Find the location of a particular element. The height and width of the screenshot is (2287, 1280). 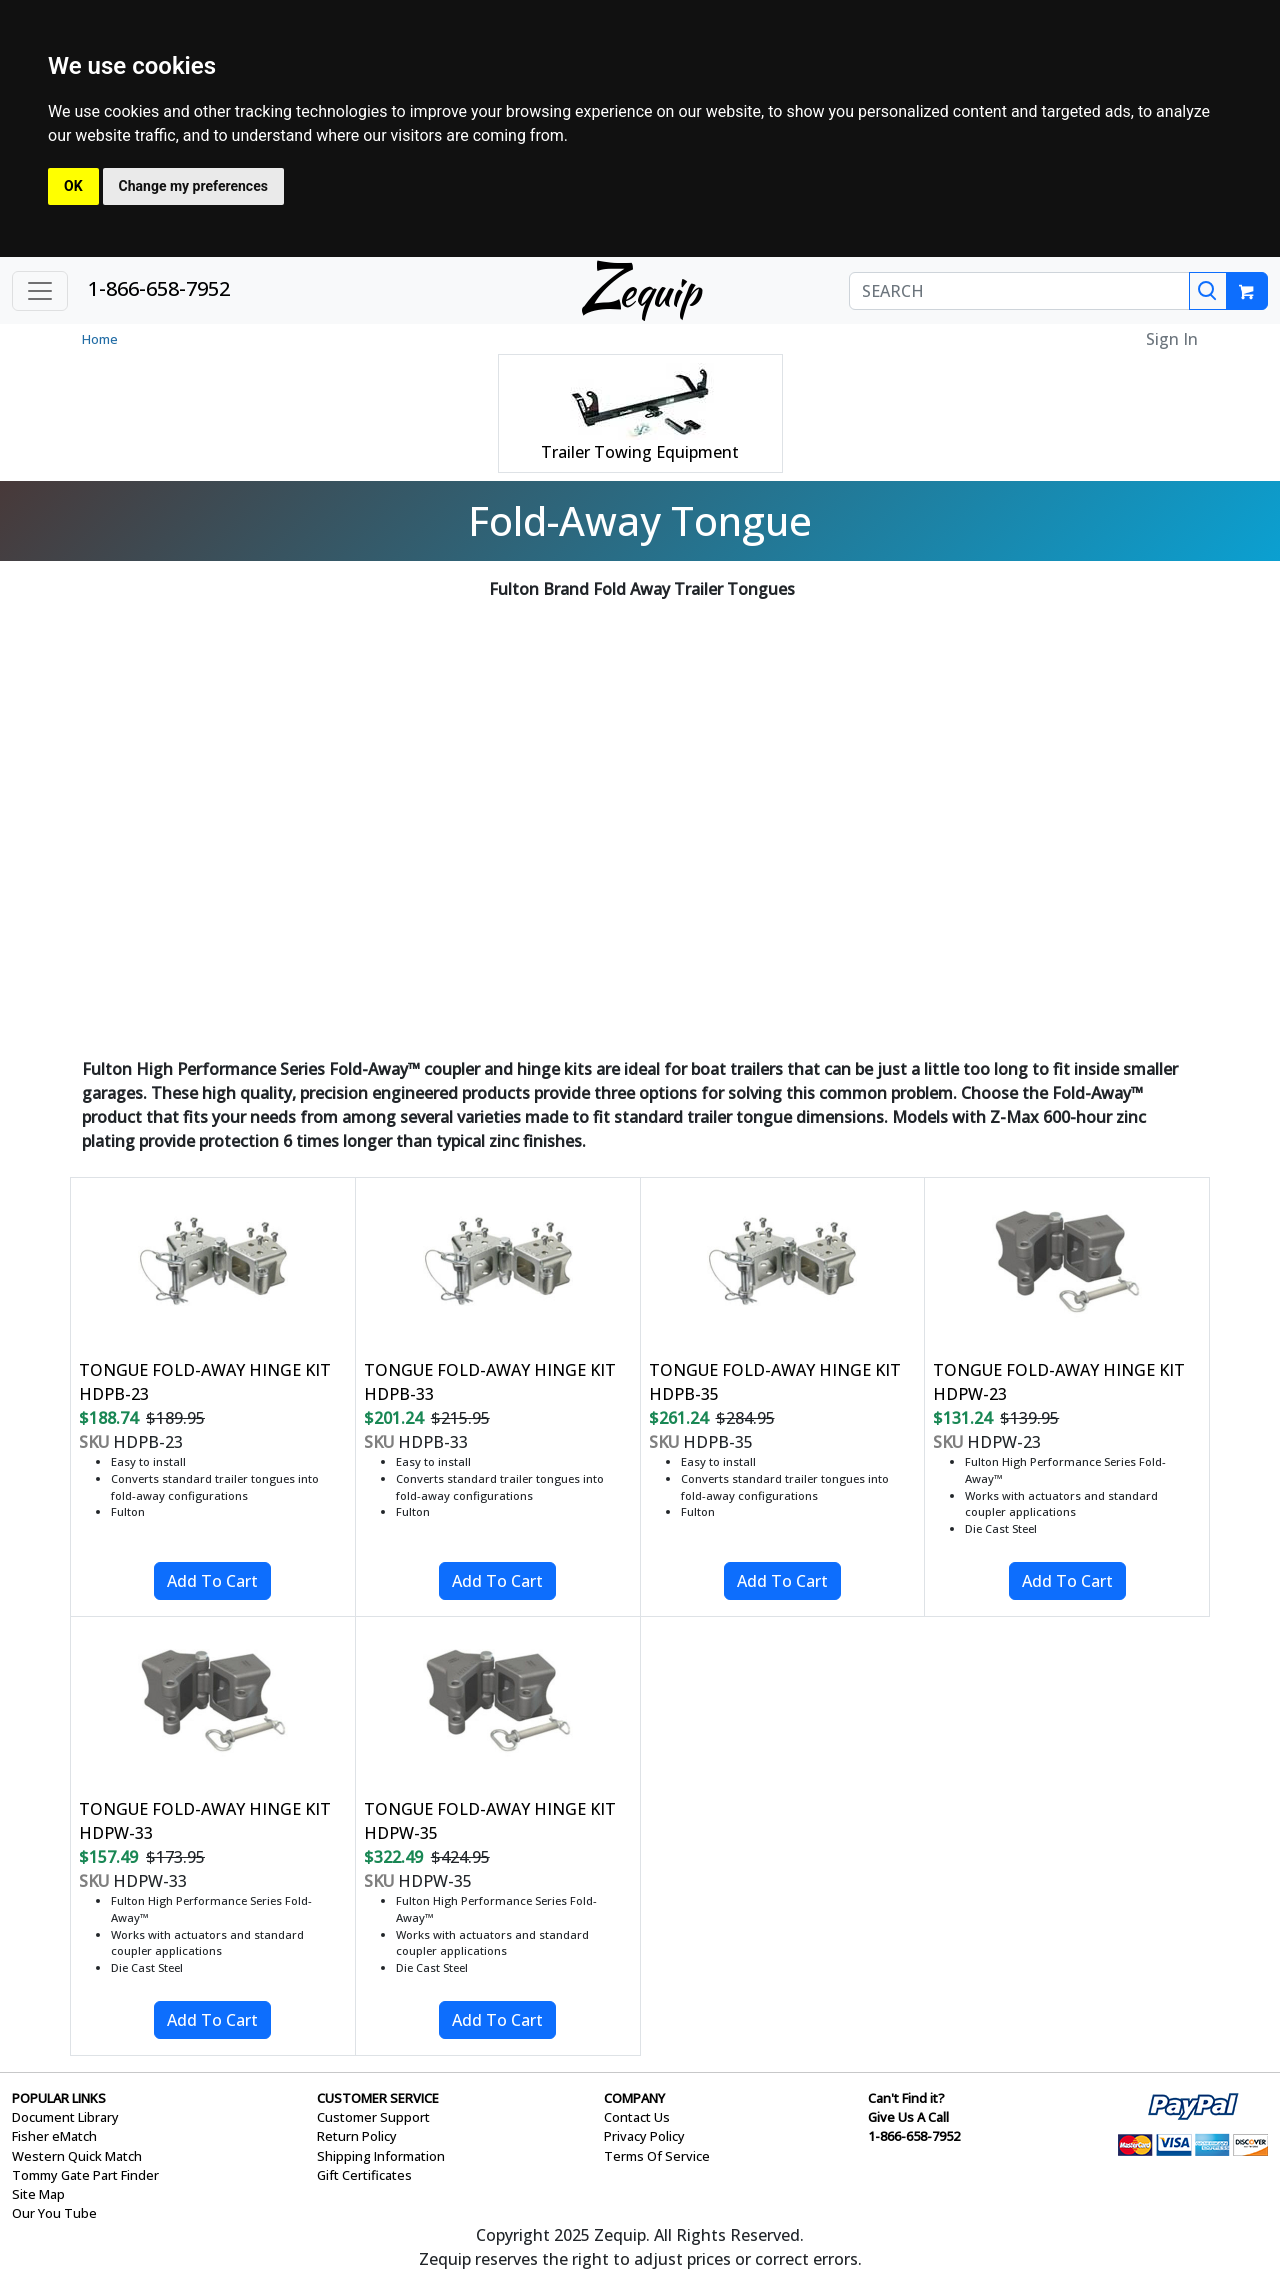

Document Library is located at coordinates (65, 2117).